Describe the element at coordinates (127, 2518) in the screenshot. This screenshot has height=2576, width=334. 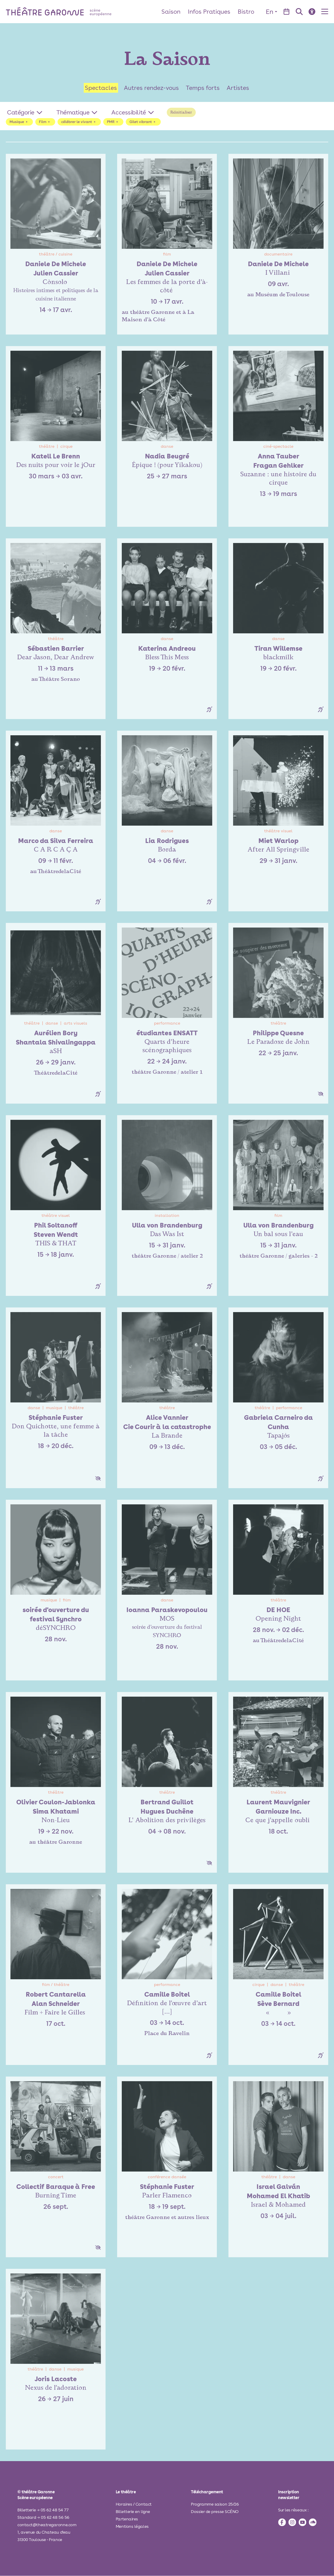
I see `Partenaires` at that location.